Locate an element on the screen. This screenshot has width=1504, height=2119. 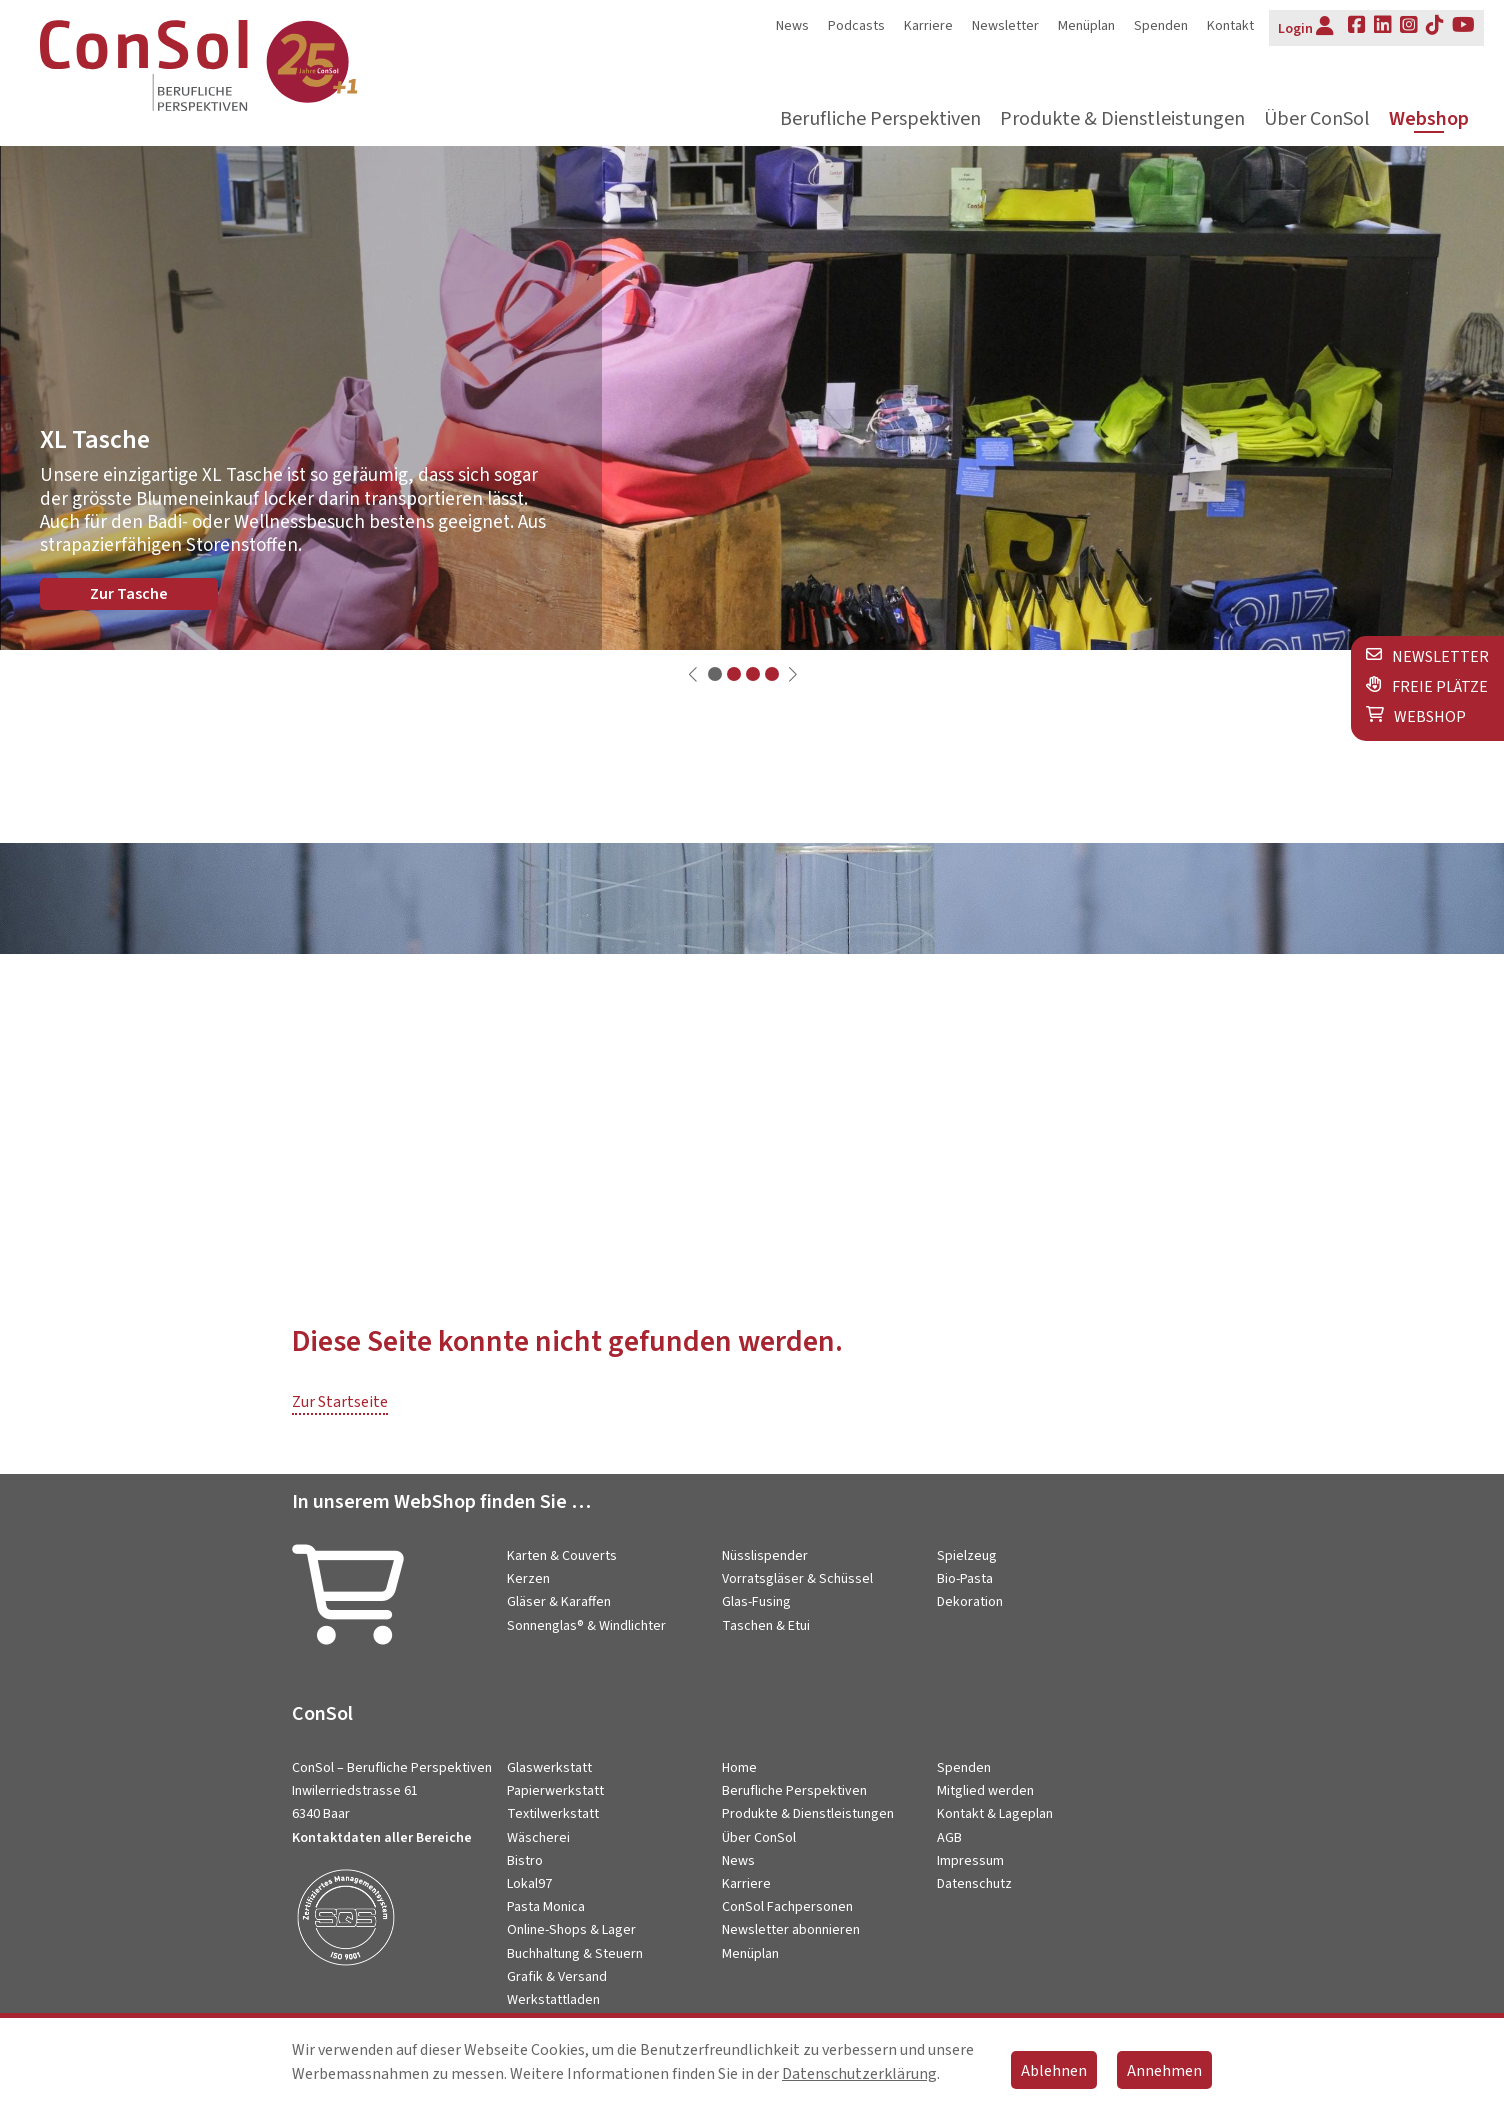
Datenschutzerklärung is located at coordinates (859, 2074).